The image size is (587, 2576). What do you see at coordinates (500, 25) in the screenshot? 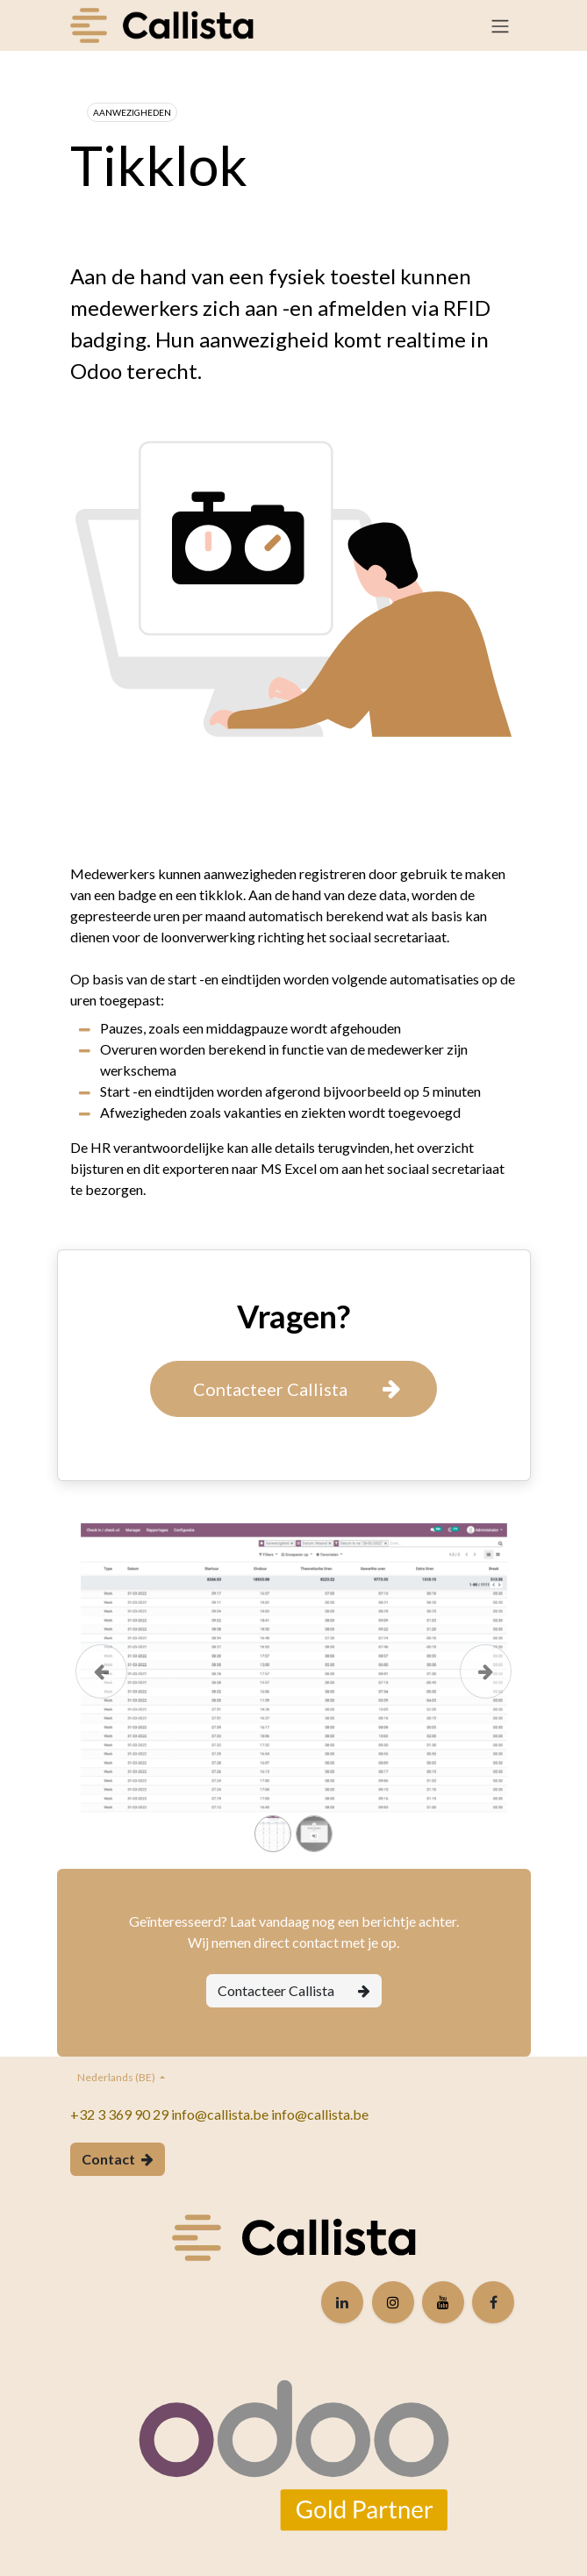
I see `[Navigatie in-/uitschakelen]` at bounding box center [500, 25].